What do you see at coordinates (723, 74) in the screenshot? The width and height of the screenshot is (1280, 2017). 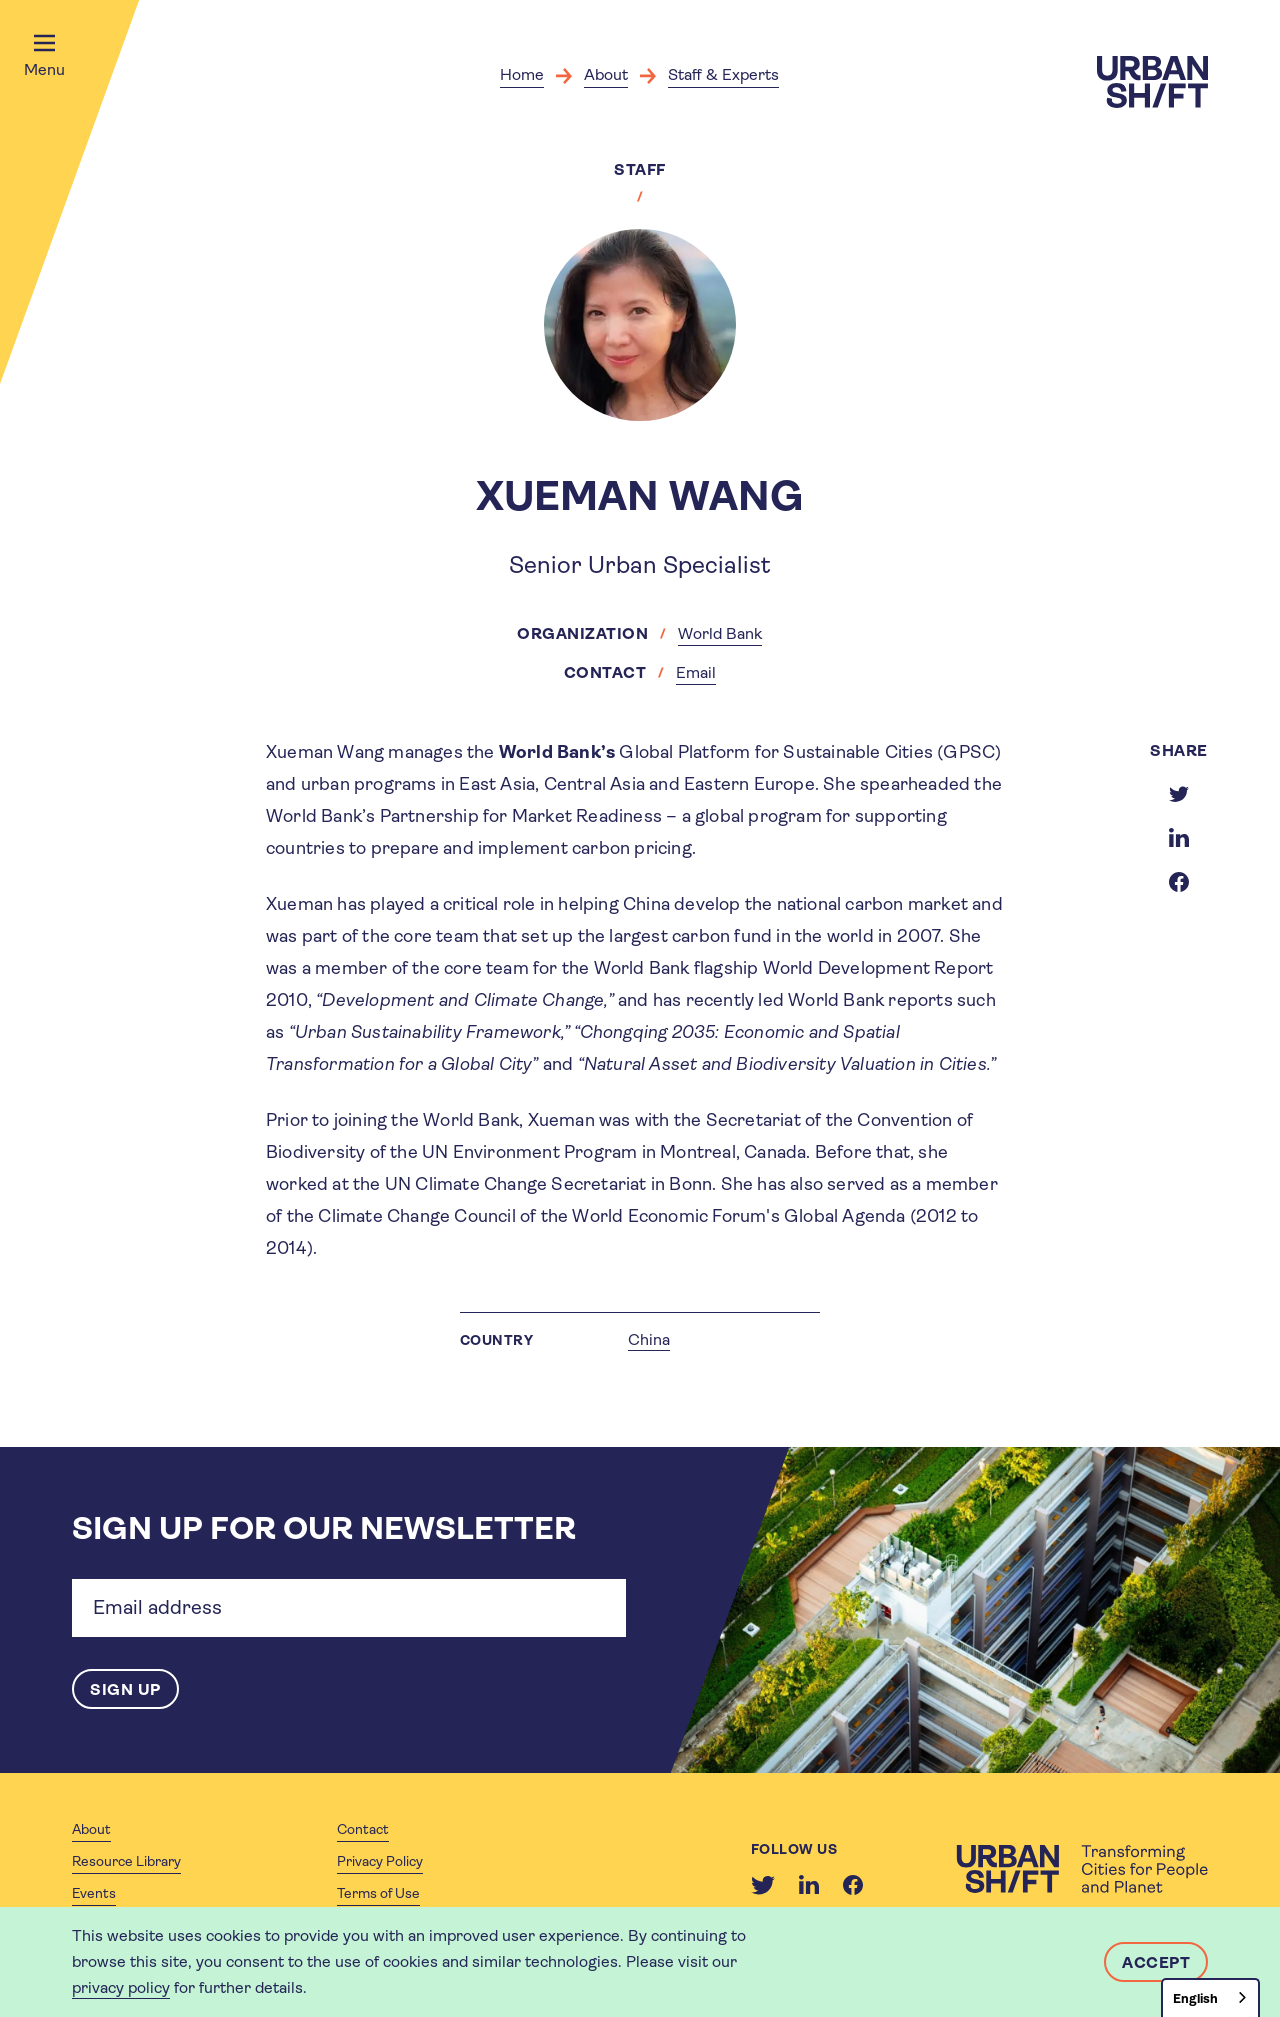 I see `Staff & Experts` at bounding box center [723, 74].